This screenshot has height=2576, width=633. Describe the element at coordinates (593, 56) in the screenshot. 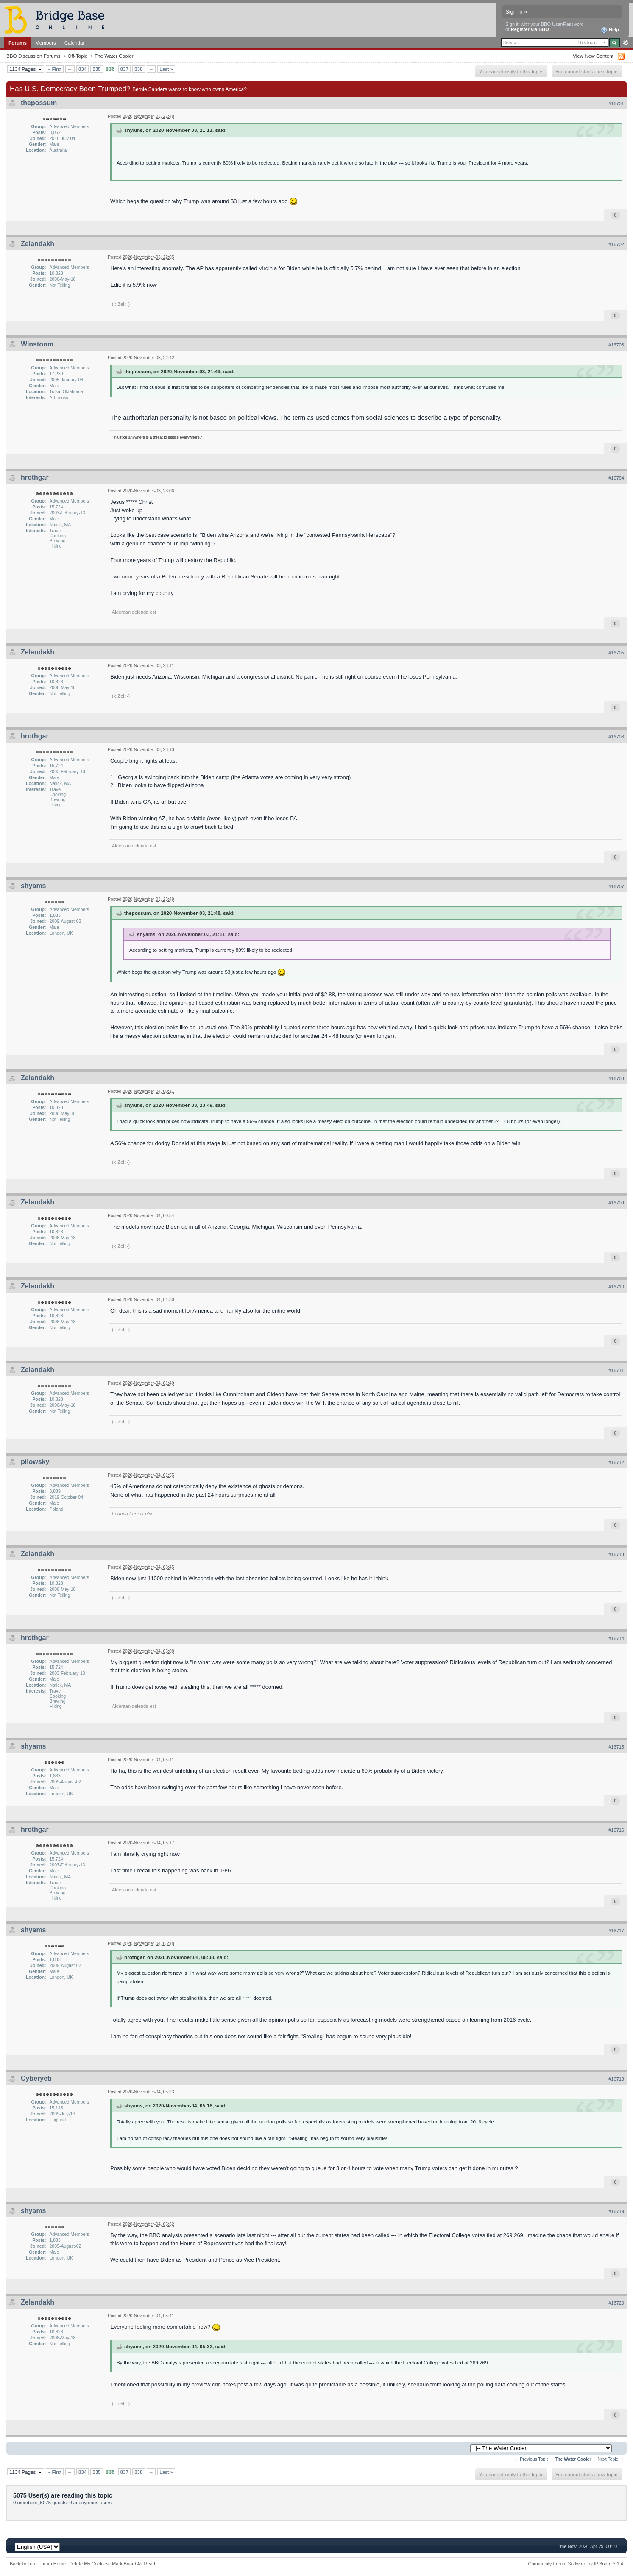

I see `View New Content` at that location.